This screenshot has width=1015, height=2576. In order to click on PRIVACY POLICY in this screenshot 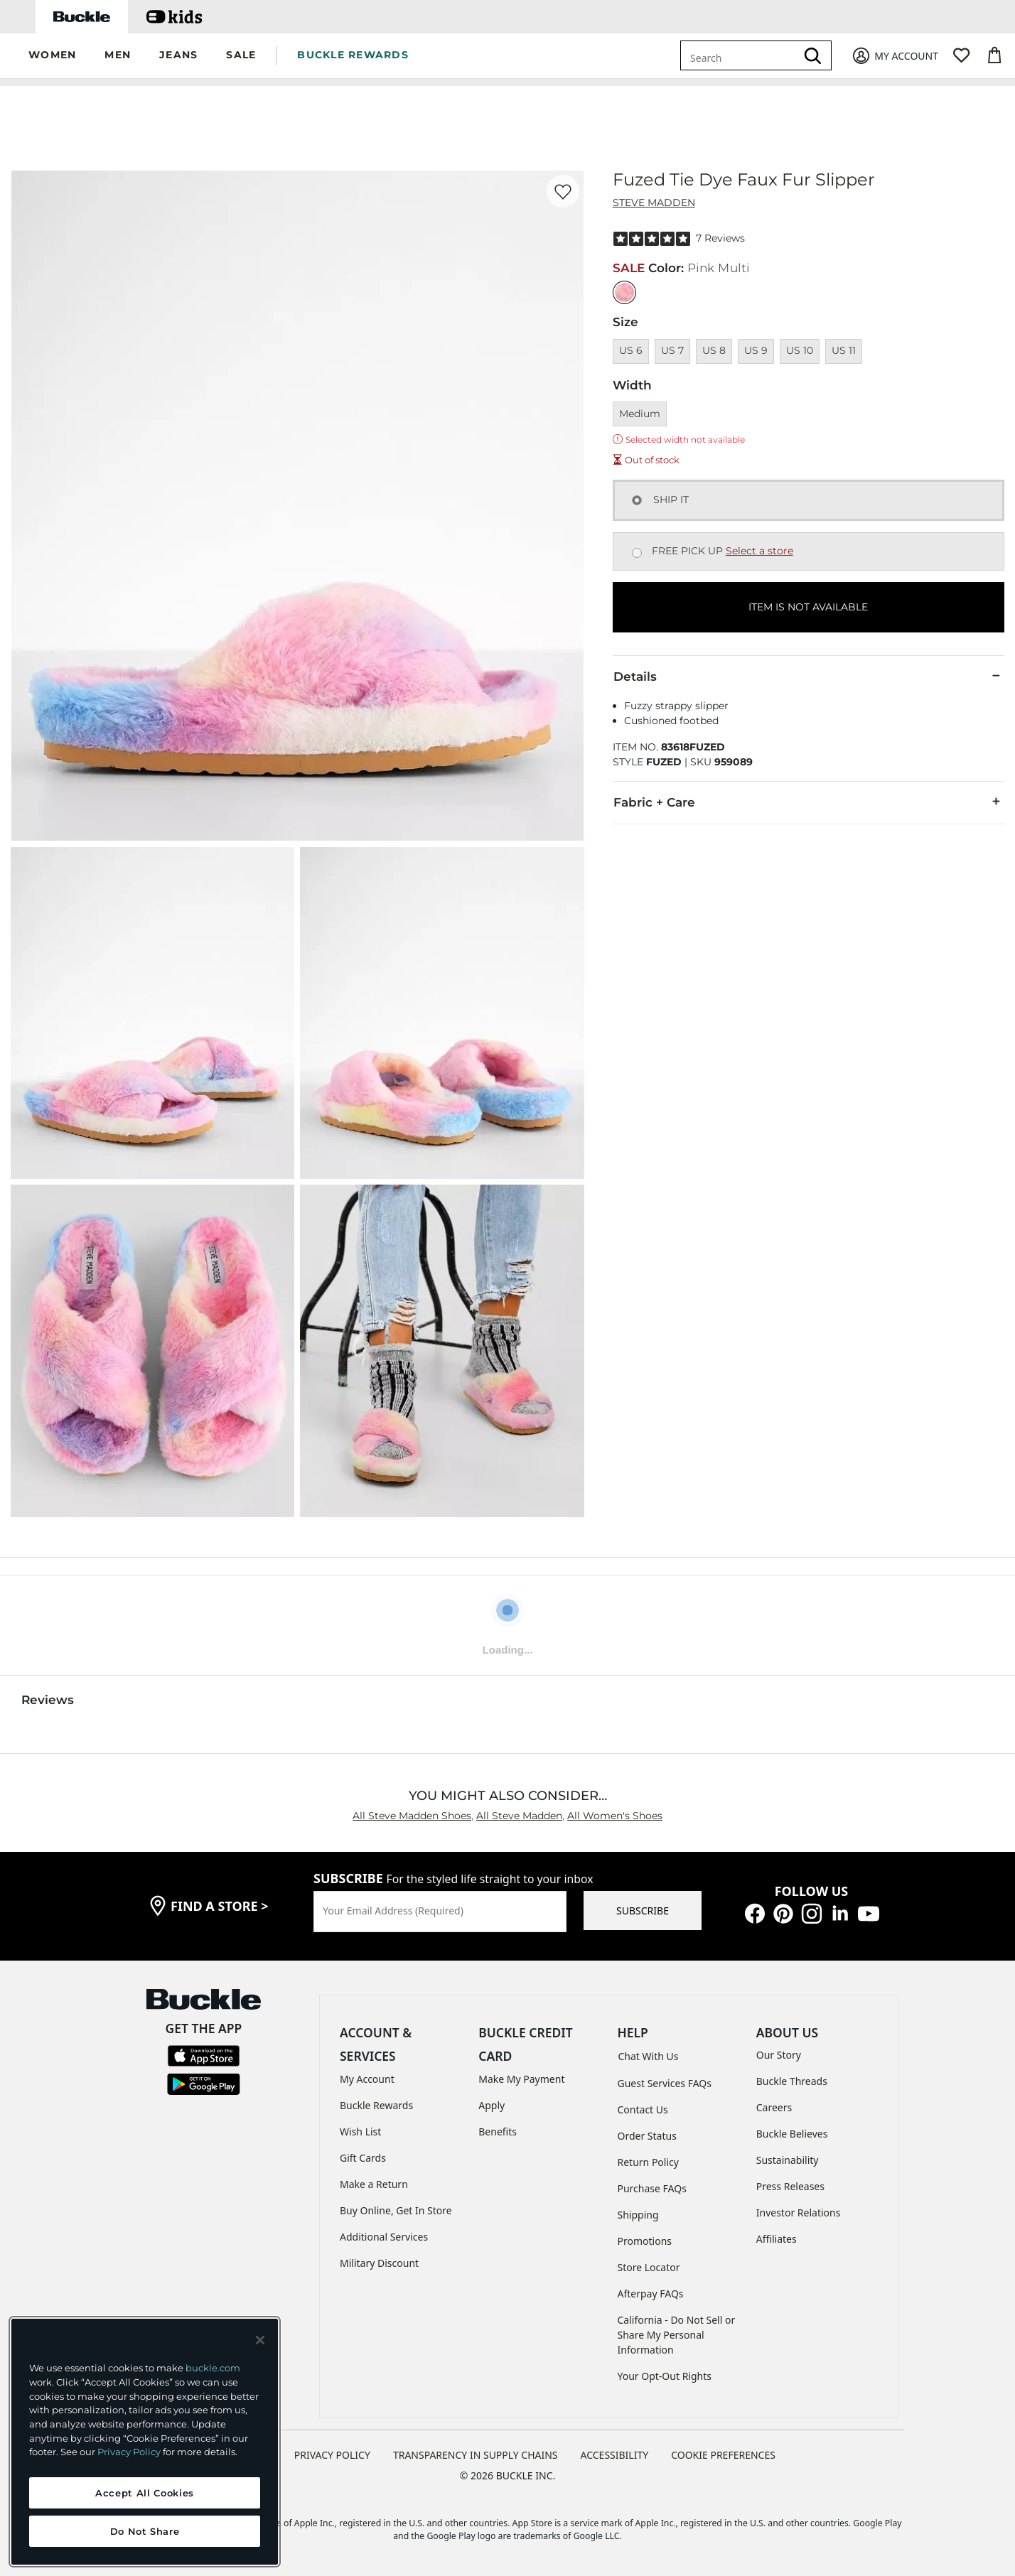, I will do `click(332, 2455)`.